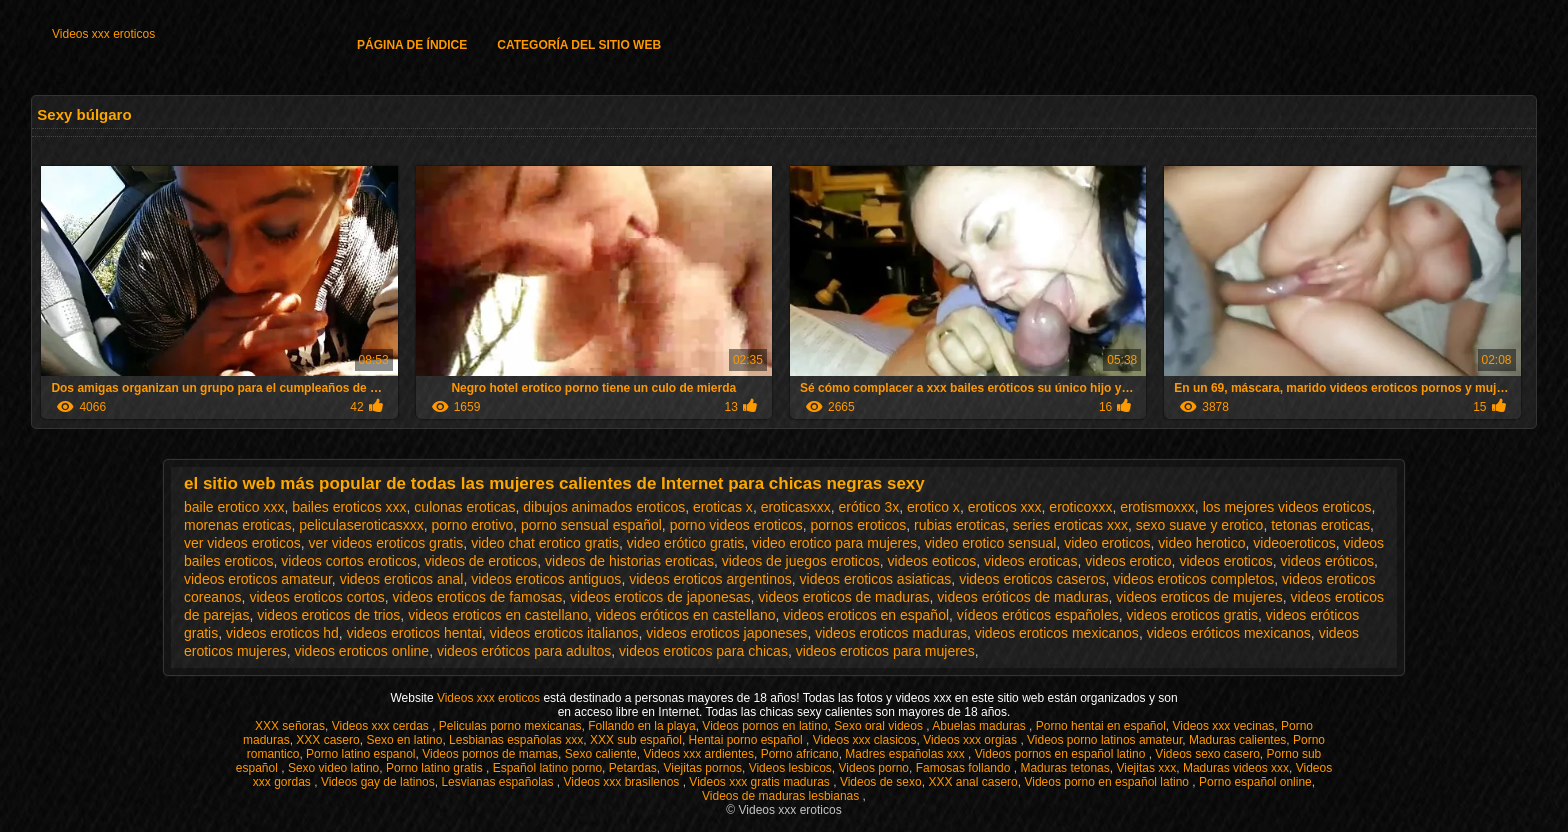  What do you see at coordinates (1057, 633) in the screenshot?
I see `videos eroticos mexicanos` at bounding box center [1057, 633].